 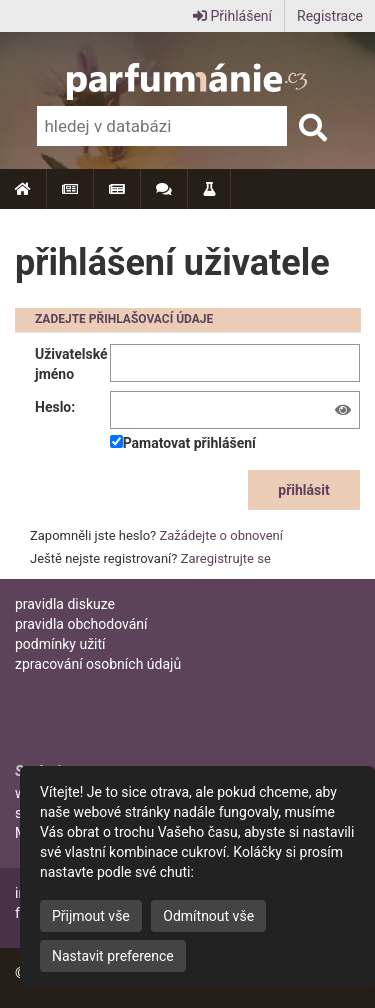 I want to click on Heslo:, so click(x=55, y=407).